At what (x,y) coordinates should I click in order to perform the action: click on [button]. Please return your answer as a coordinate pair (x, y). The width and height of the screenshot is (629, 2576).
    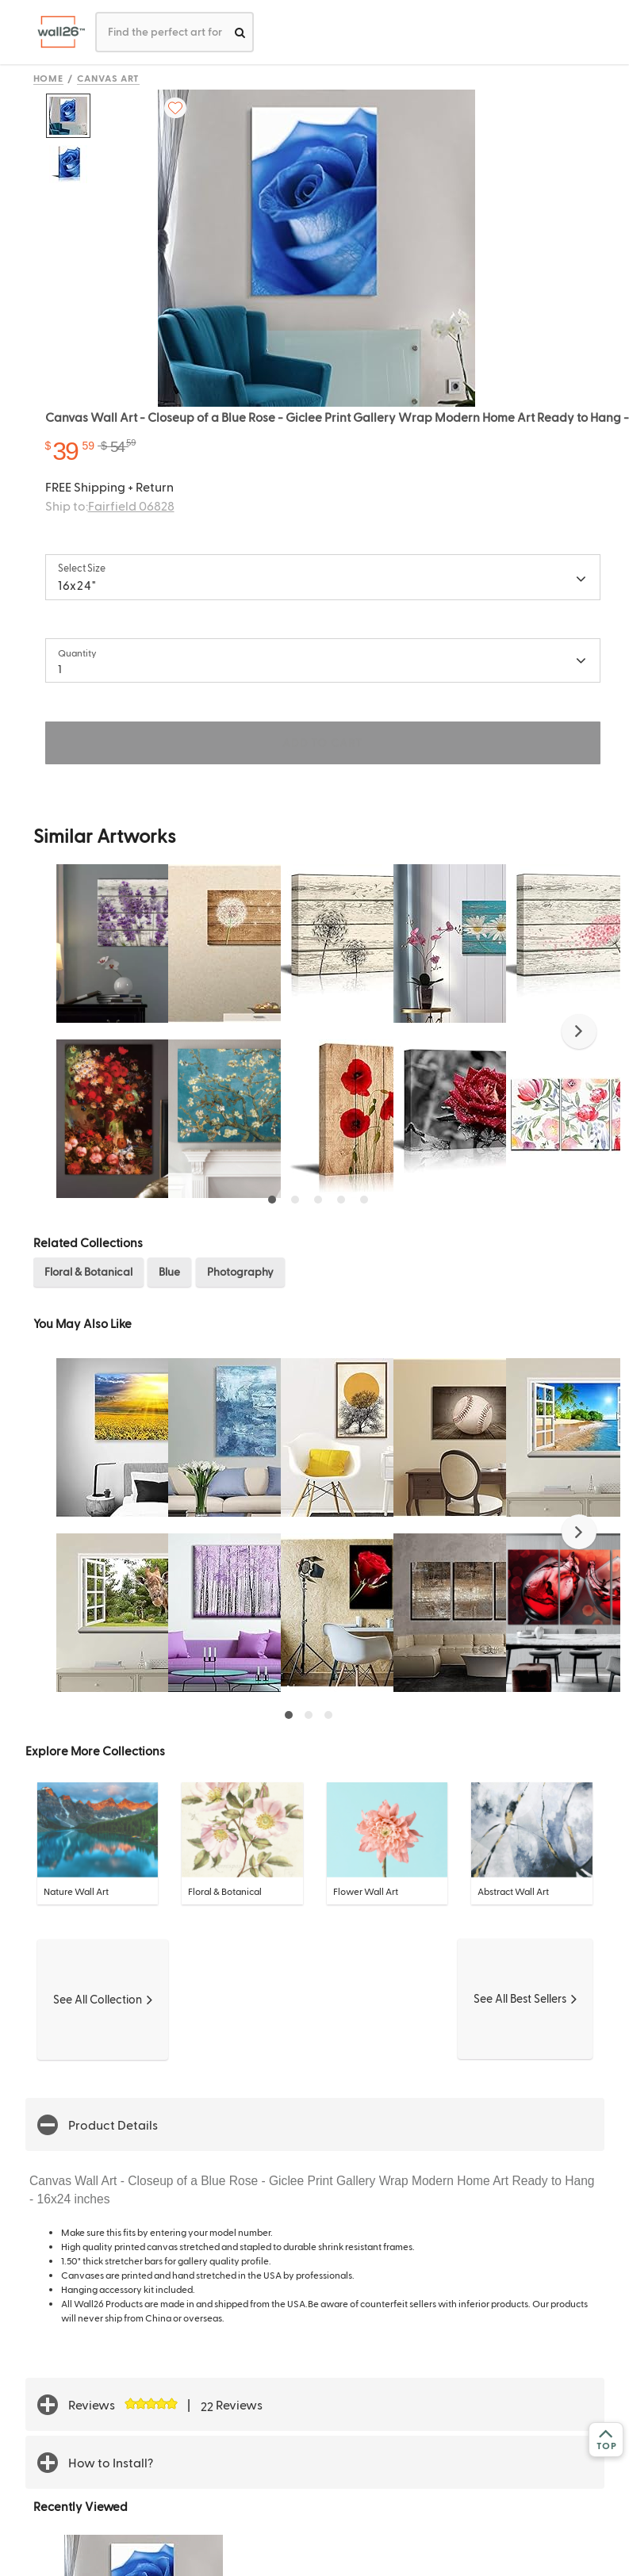
    Looking at the image, I should click on (579, 1031).